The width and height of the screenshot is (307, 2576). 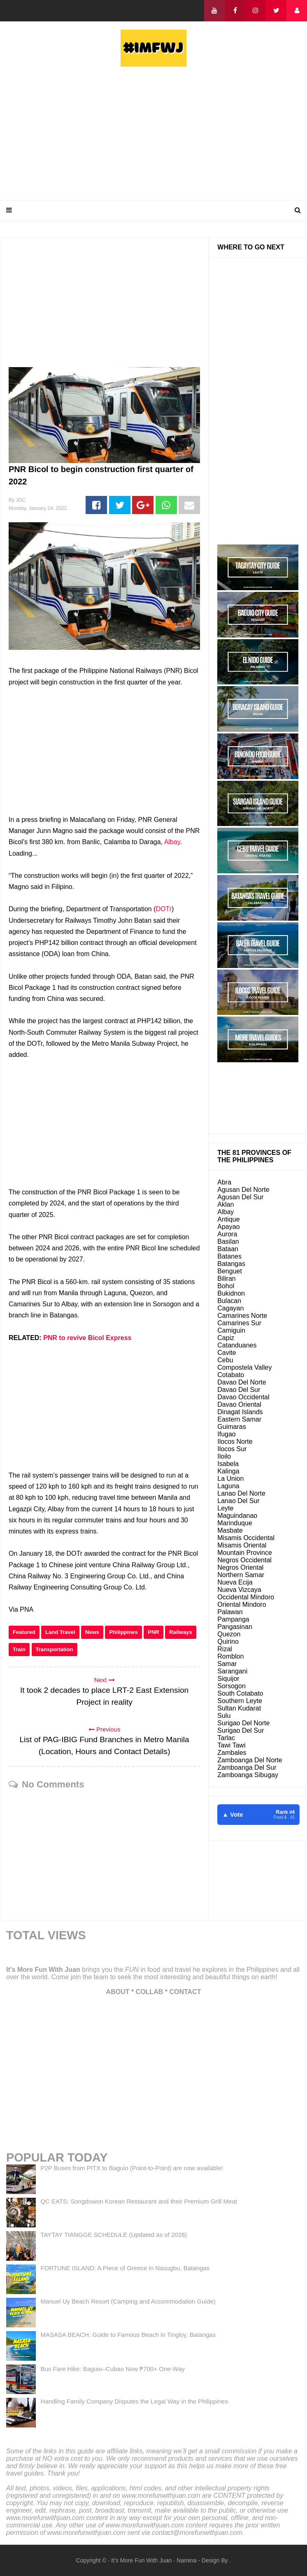 I want to click on Train, so click(x=19, y=1649).